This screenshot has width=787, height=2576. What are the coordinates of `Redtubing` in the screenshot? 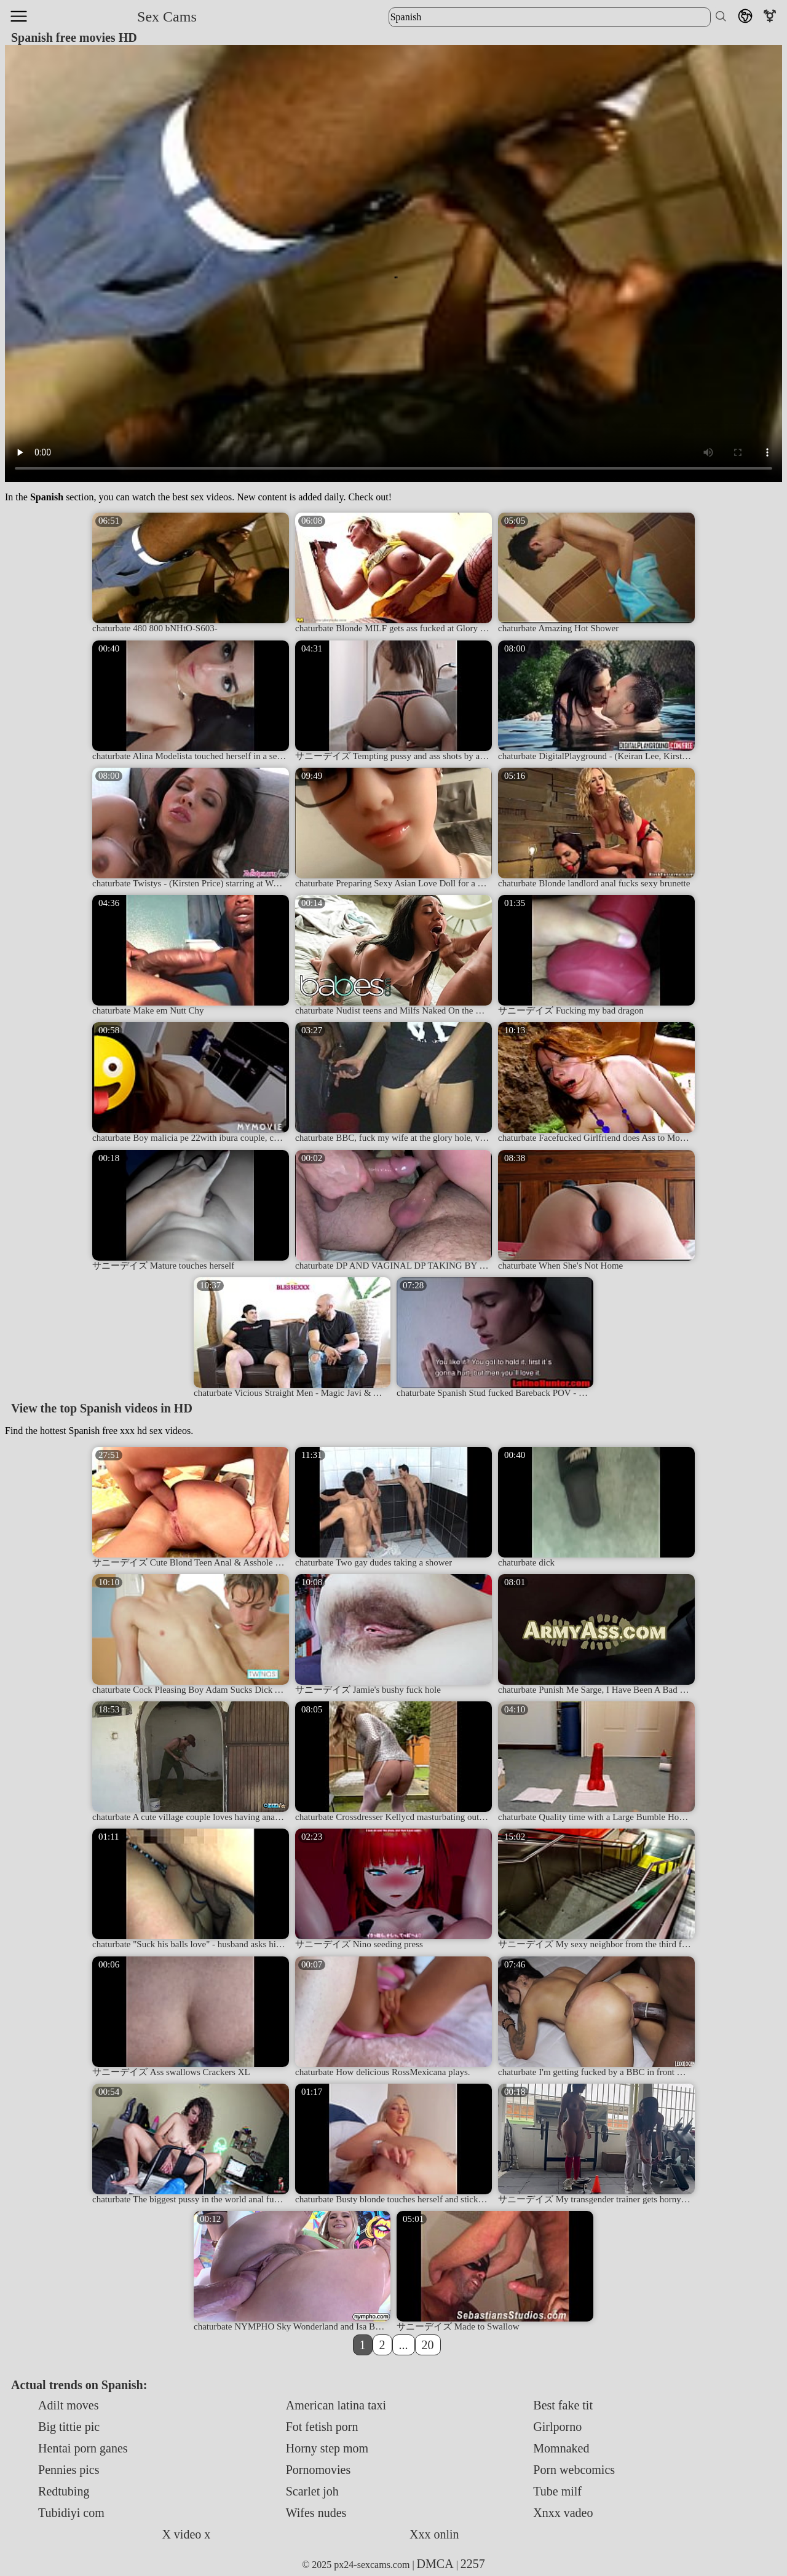 It's located at (63, 2491).